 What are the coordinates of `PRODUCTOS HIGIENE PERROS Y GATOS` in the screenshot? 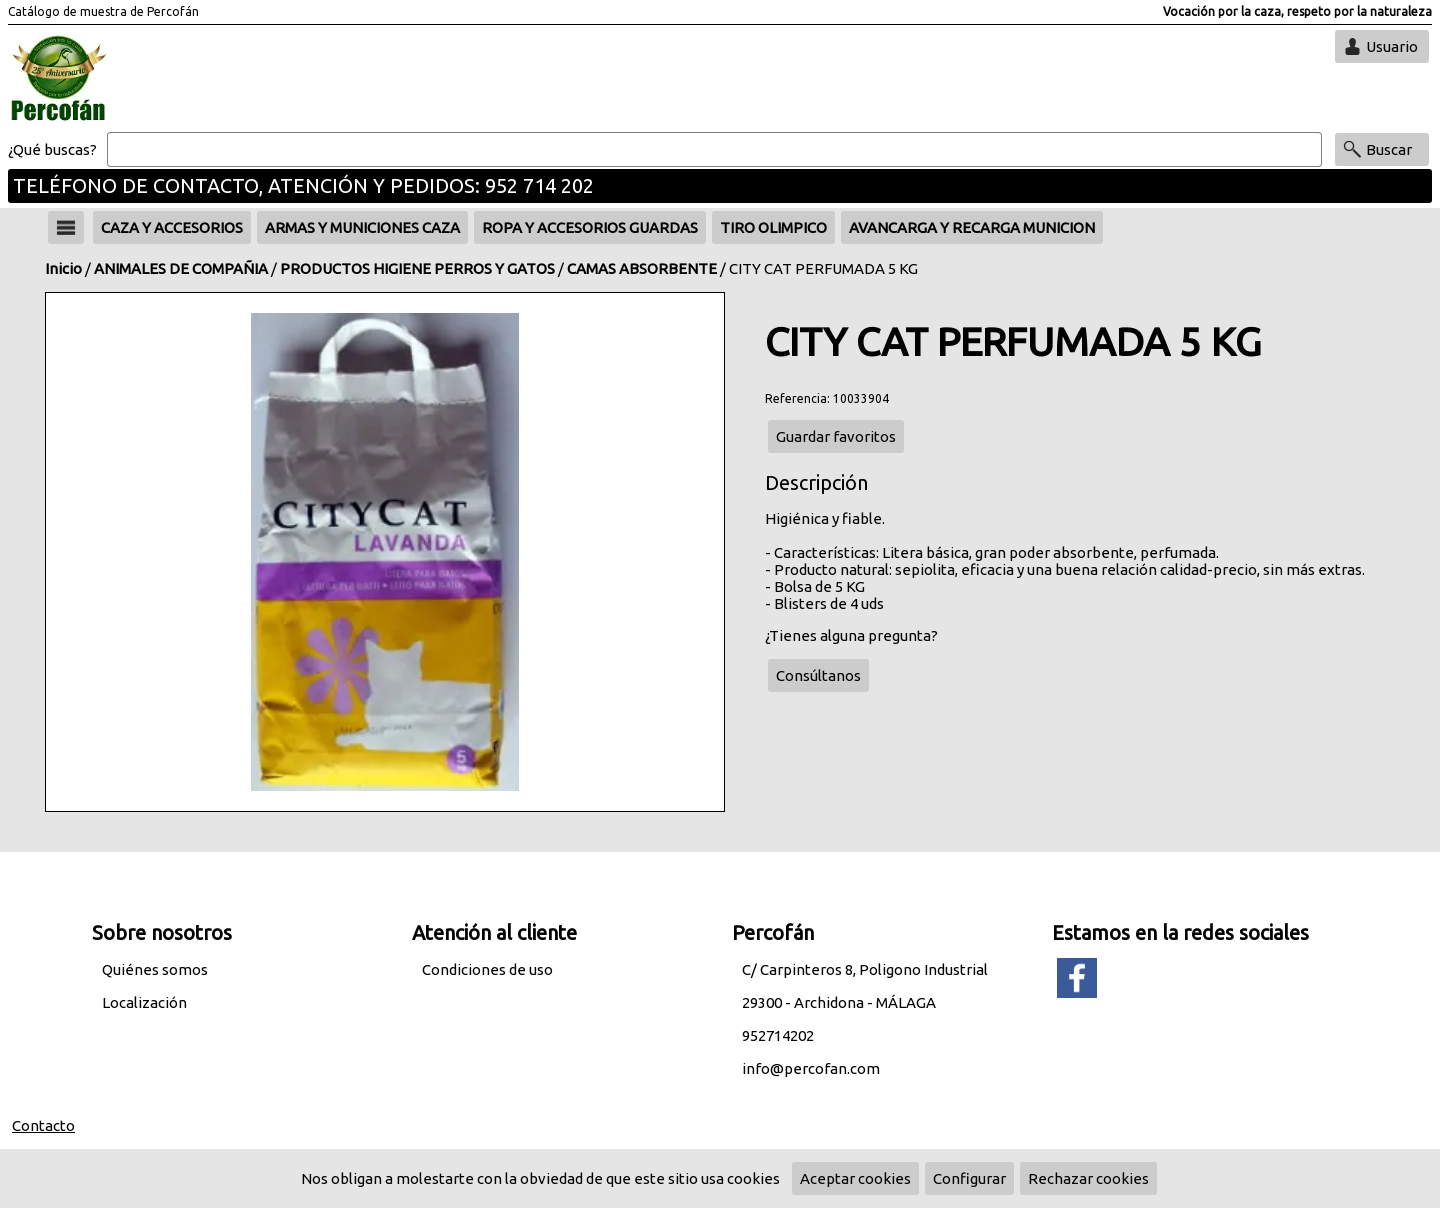 It's located at (417, 268).